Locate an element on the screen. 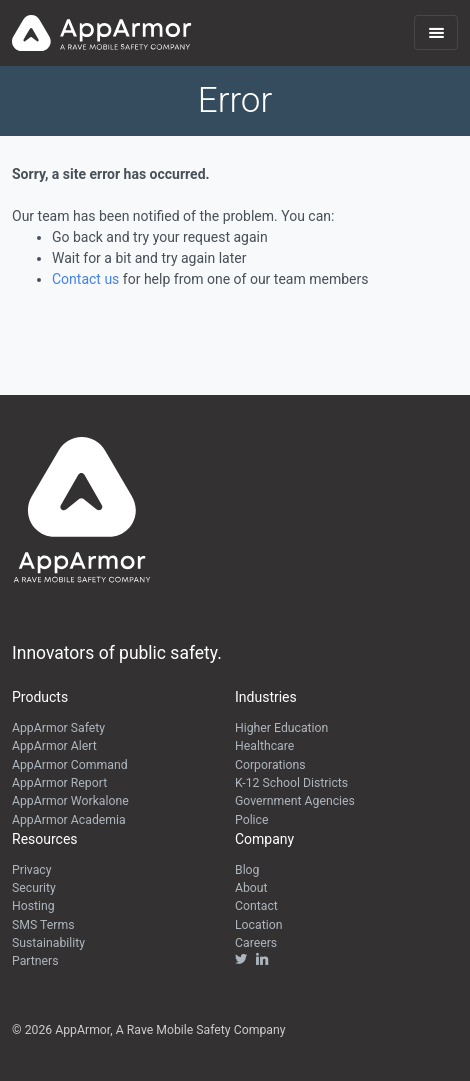 This screenshot has width=470, height=1081. Partners is located at coordinates (35, 961).